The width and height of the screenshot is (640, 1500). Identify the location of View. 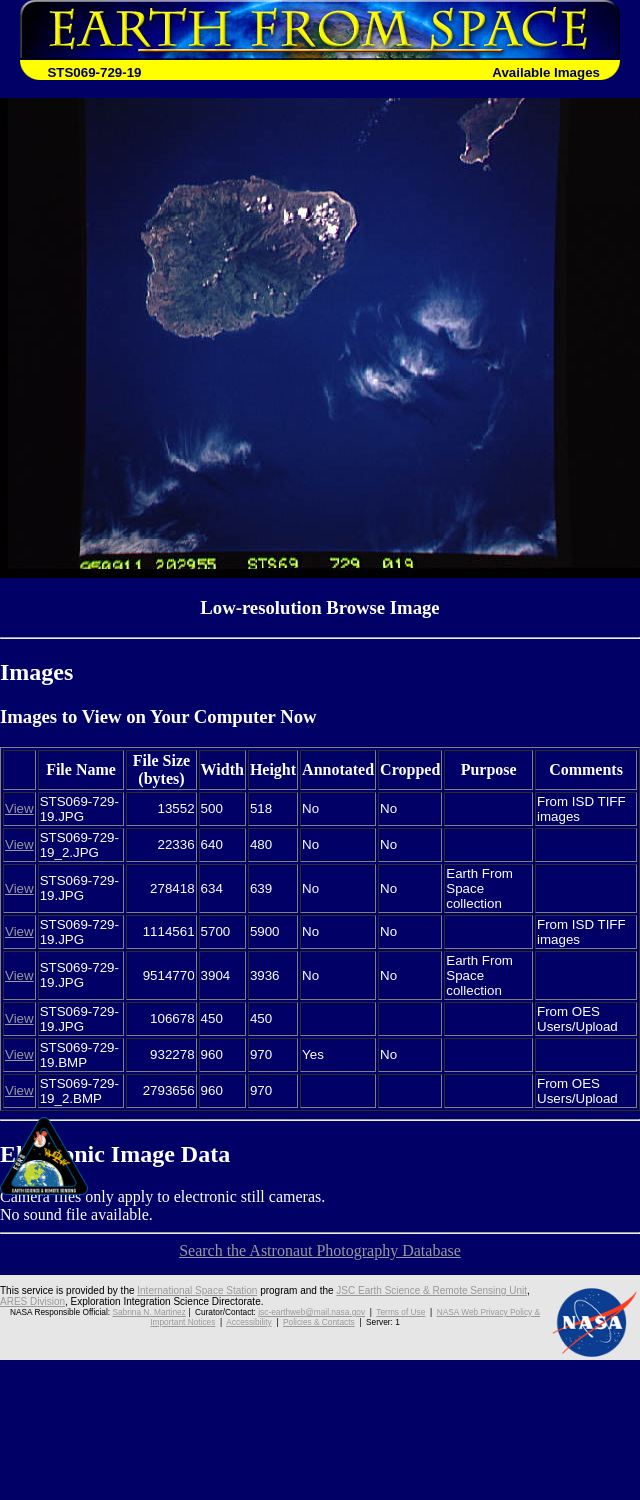
(19, 808).